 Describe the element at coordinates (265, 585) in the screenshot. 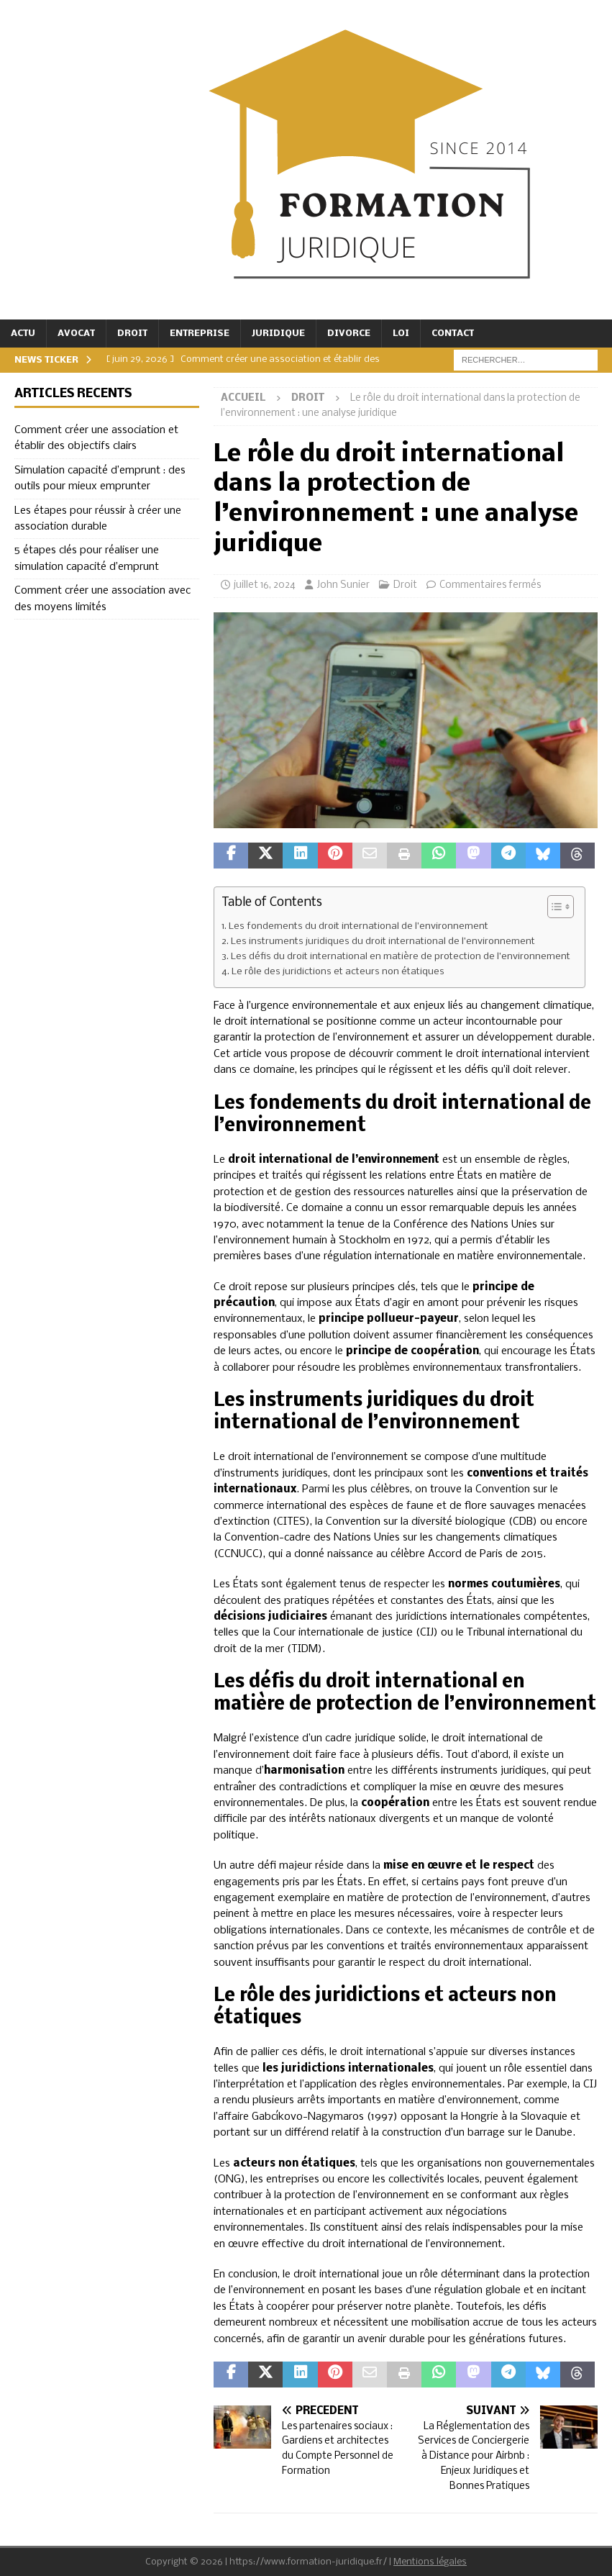

I see `juillet 16, 2024` at that location.